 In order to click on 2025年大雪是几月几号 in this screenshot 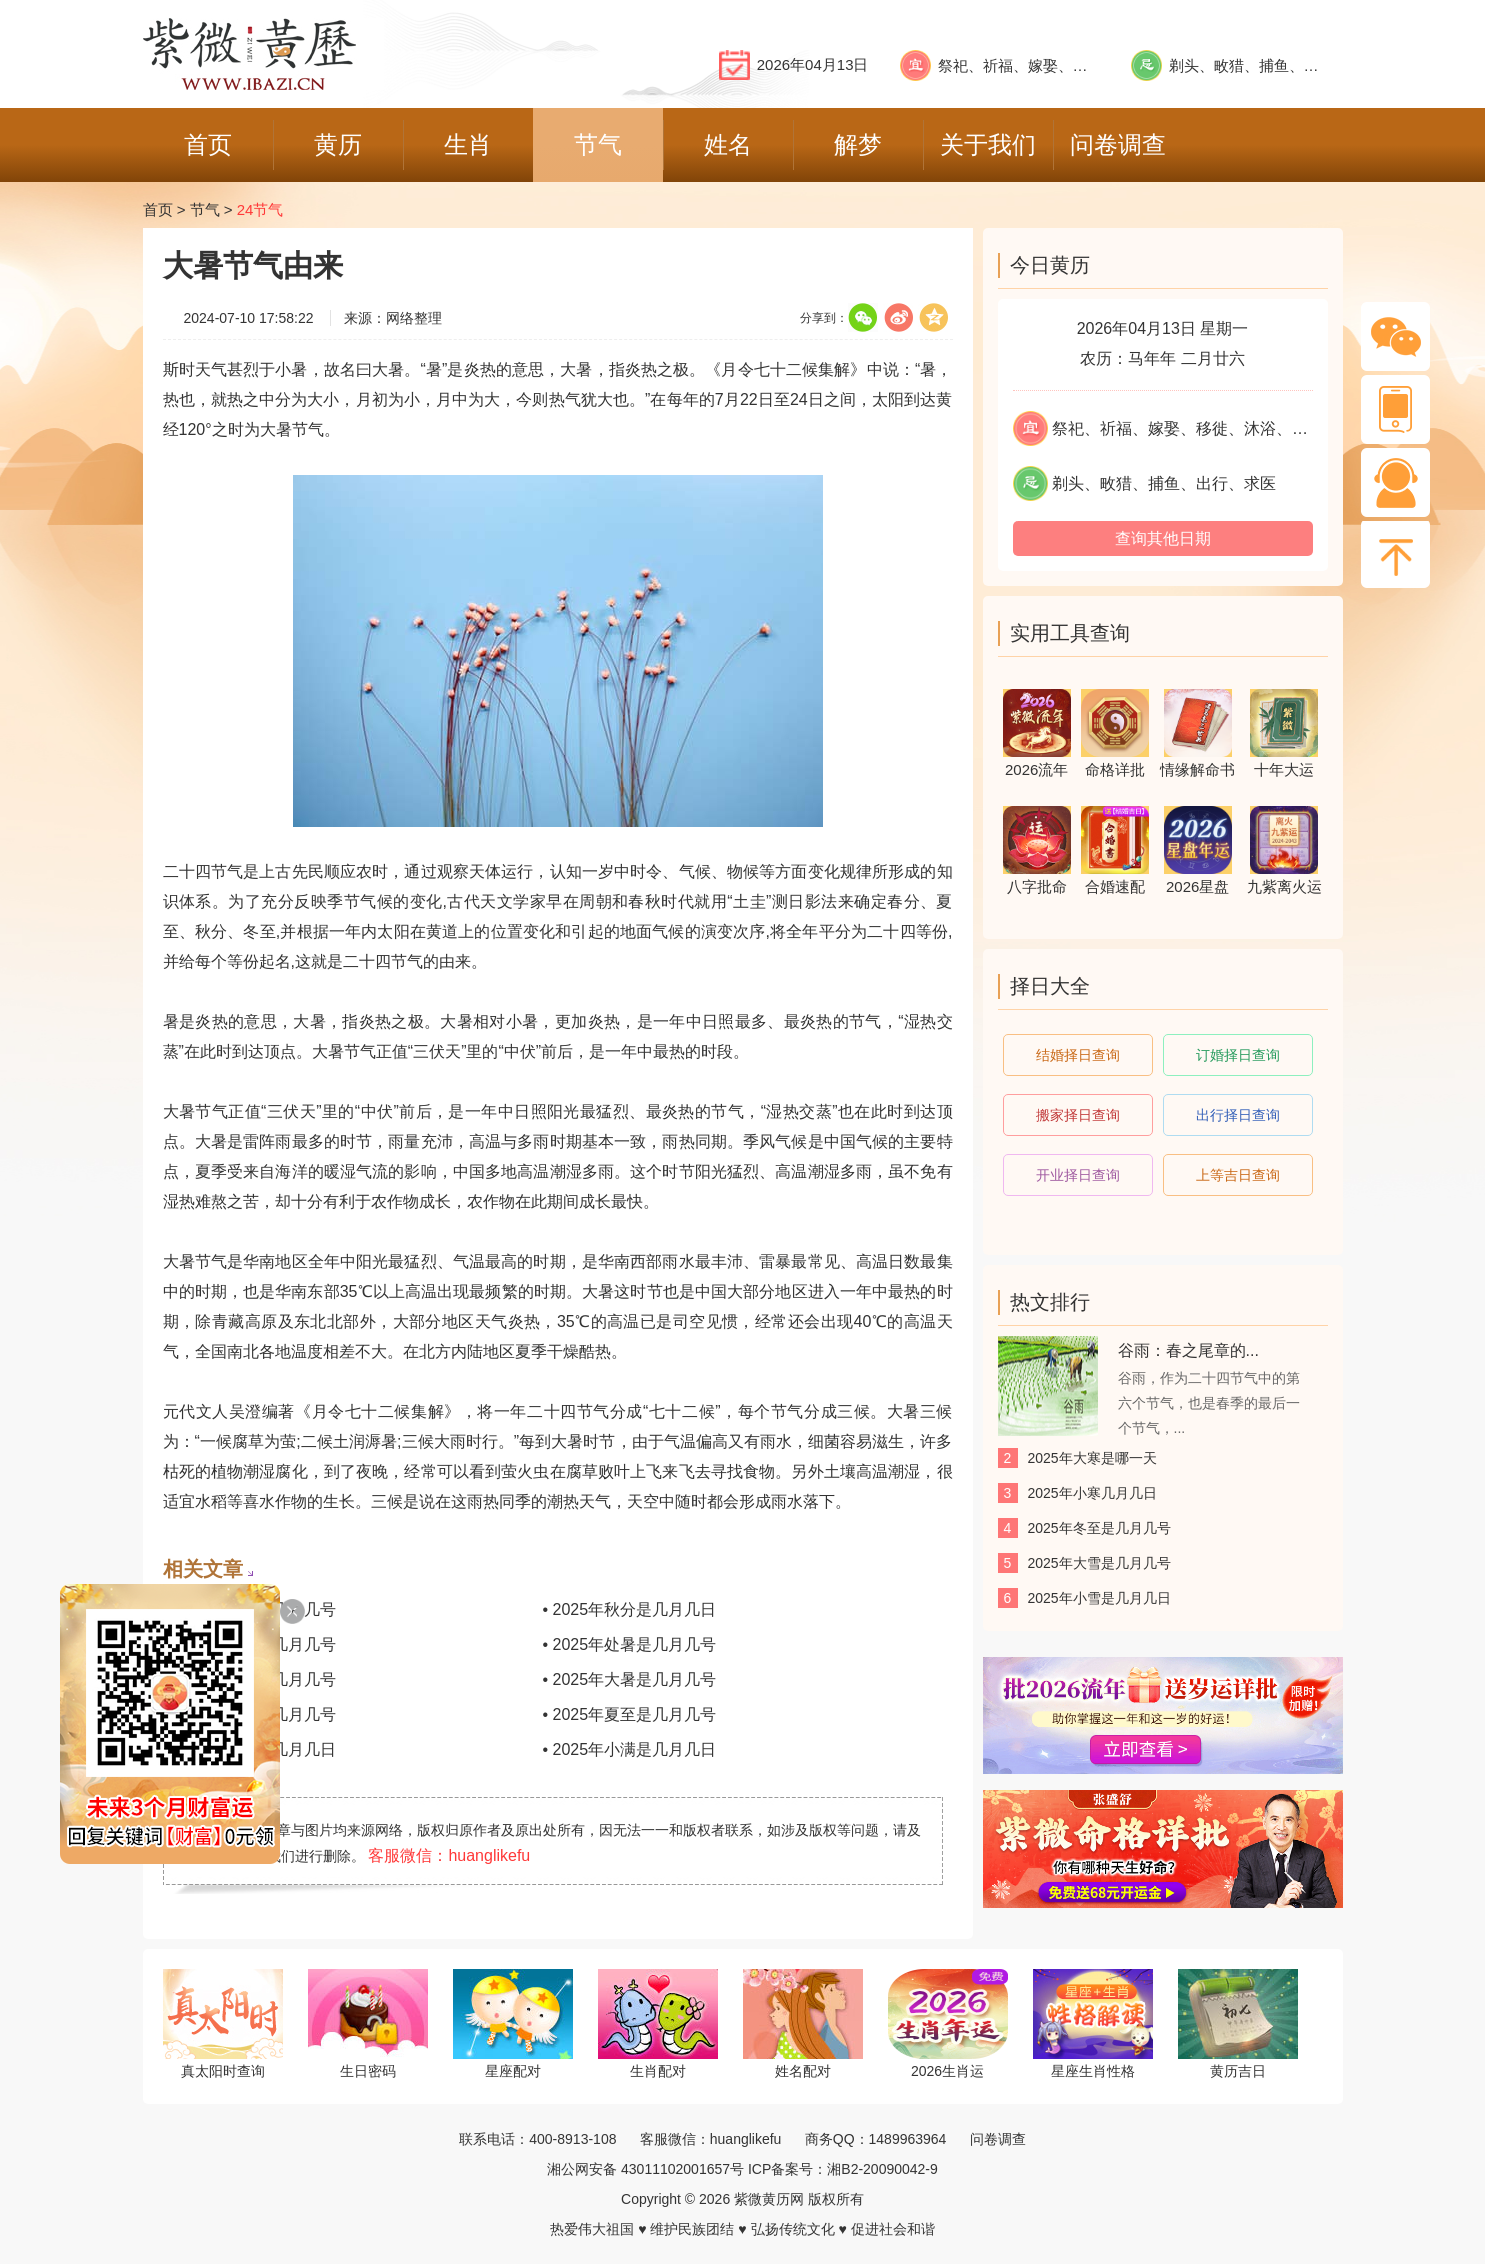, I will do `click(1099, 1563)`.